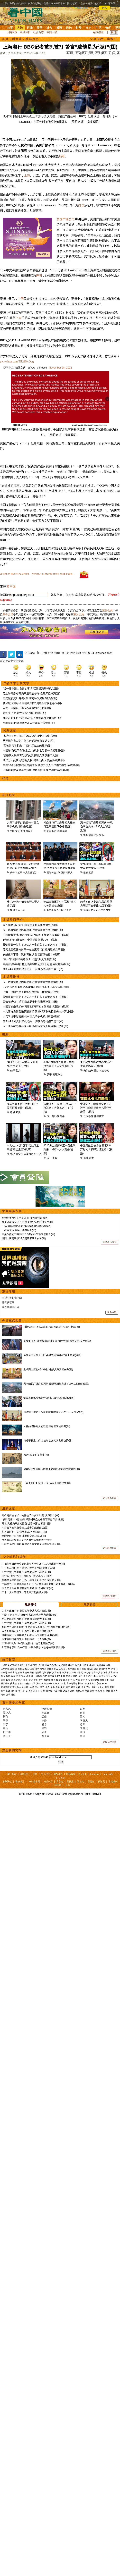 Image resolution: width=120 pixels, height=2576 pixels. What do you see at coordinates (25, 1731) in the screenshot?
I see `女主播` at bounding box center [25, 1731].